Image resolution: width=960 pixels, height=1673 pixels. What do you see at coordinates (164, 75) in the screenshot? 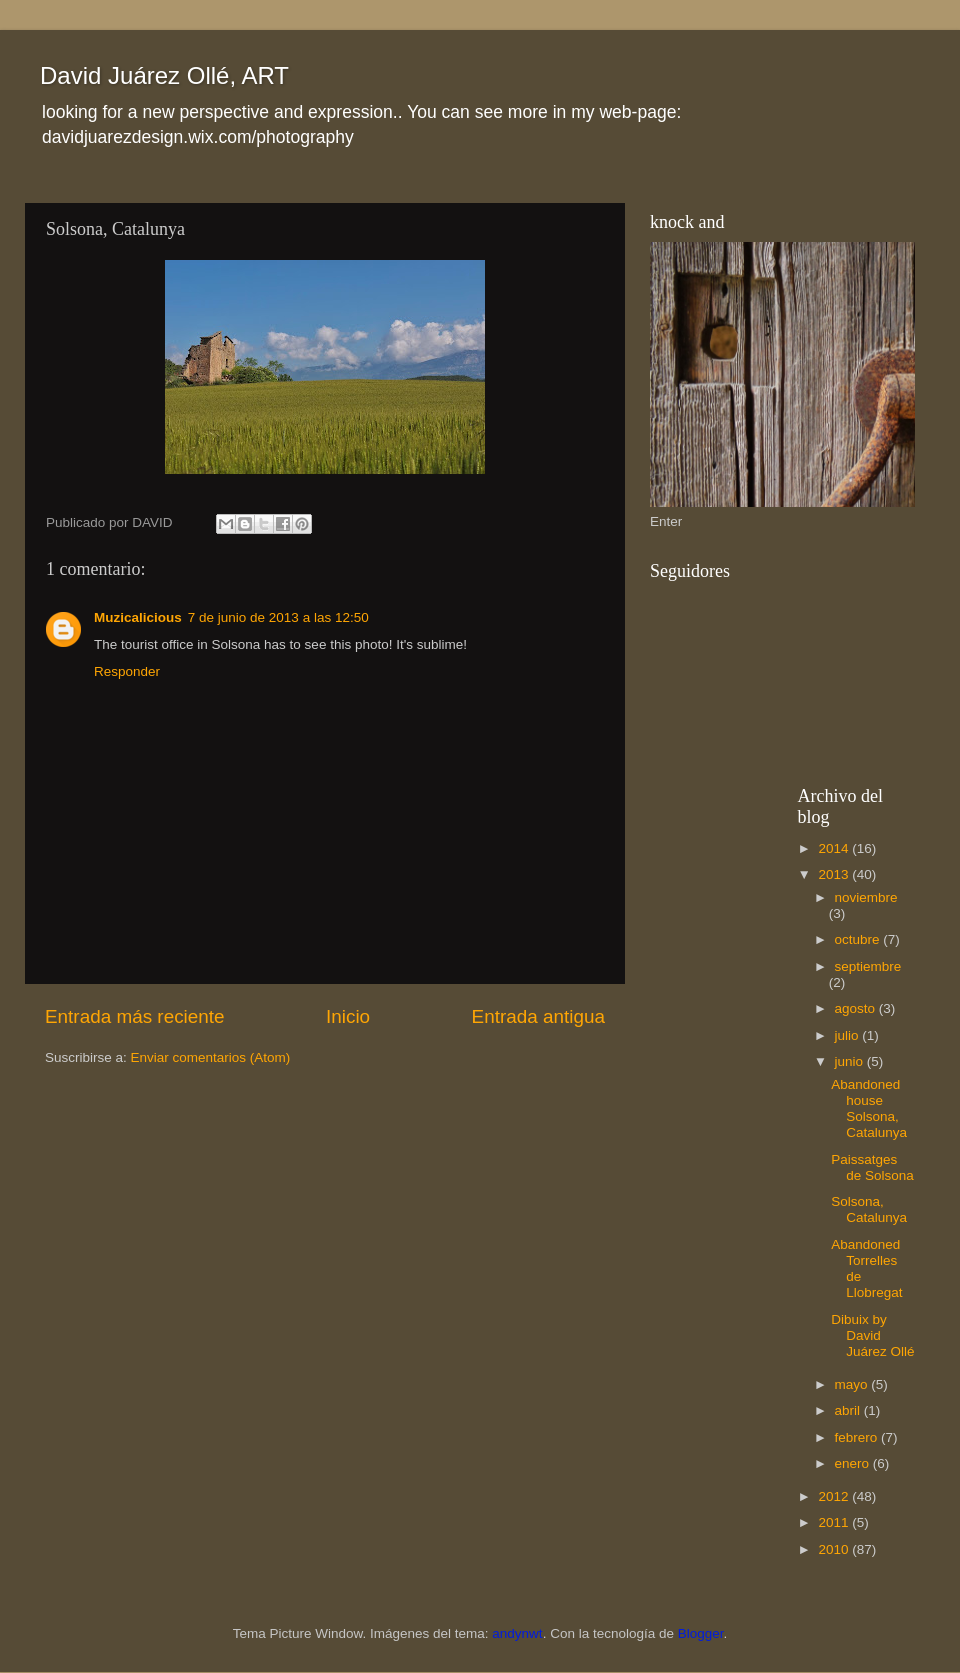
I see `David Juárez Ollé, ART` at bounding box center [164, 75].